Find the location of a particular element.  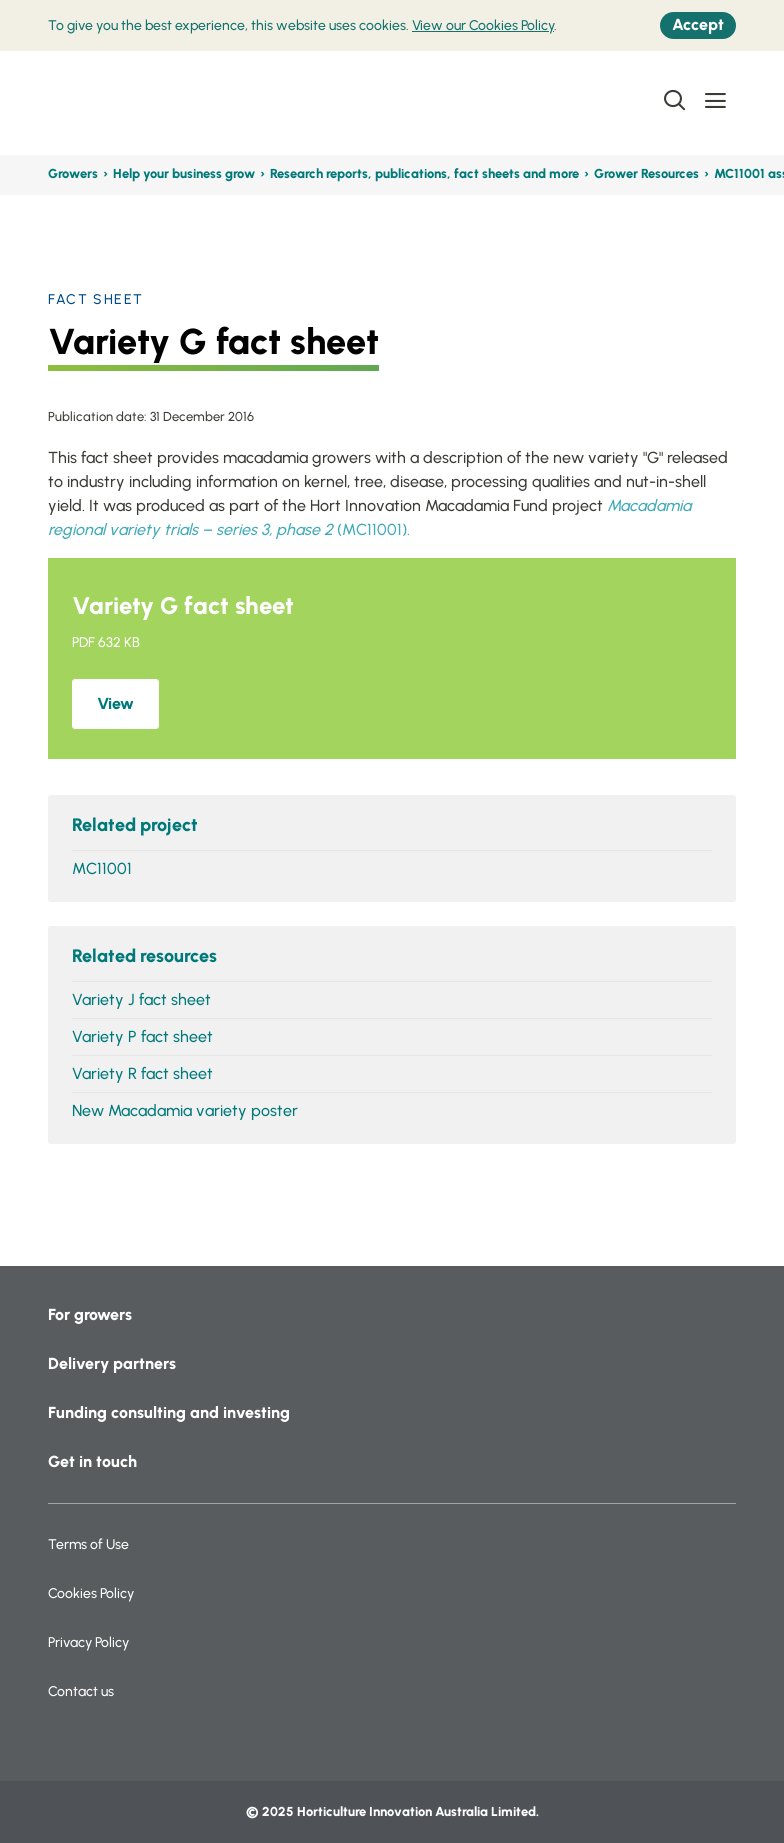

Contact us is located at coordinates (81, 1691).